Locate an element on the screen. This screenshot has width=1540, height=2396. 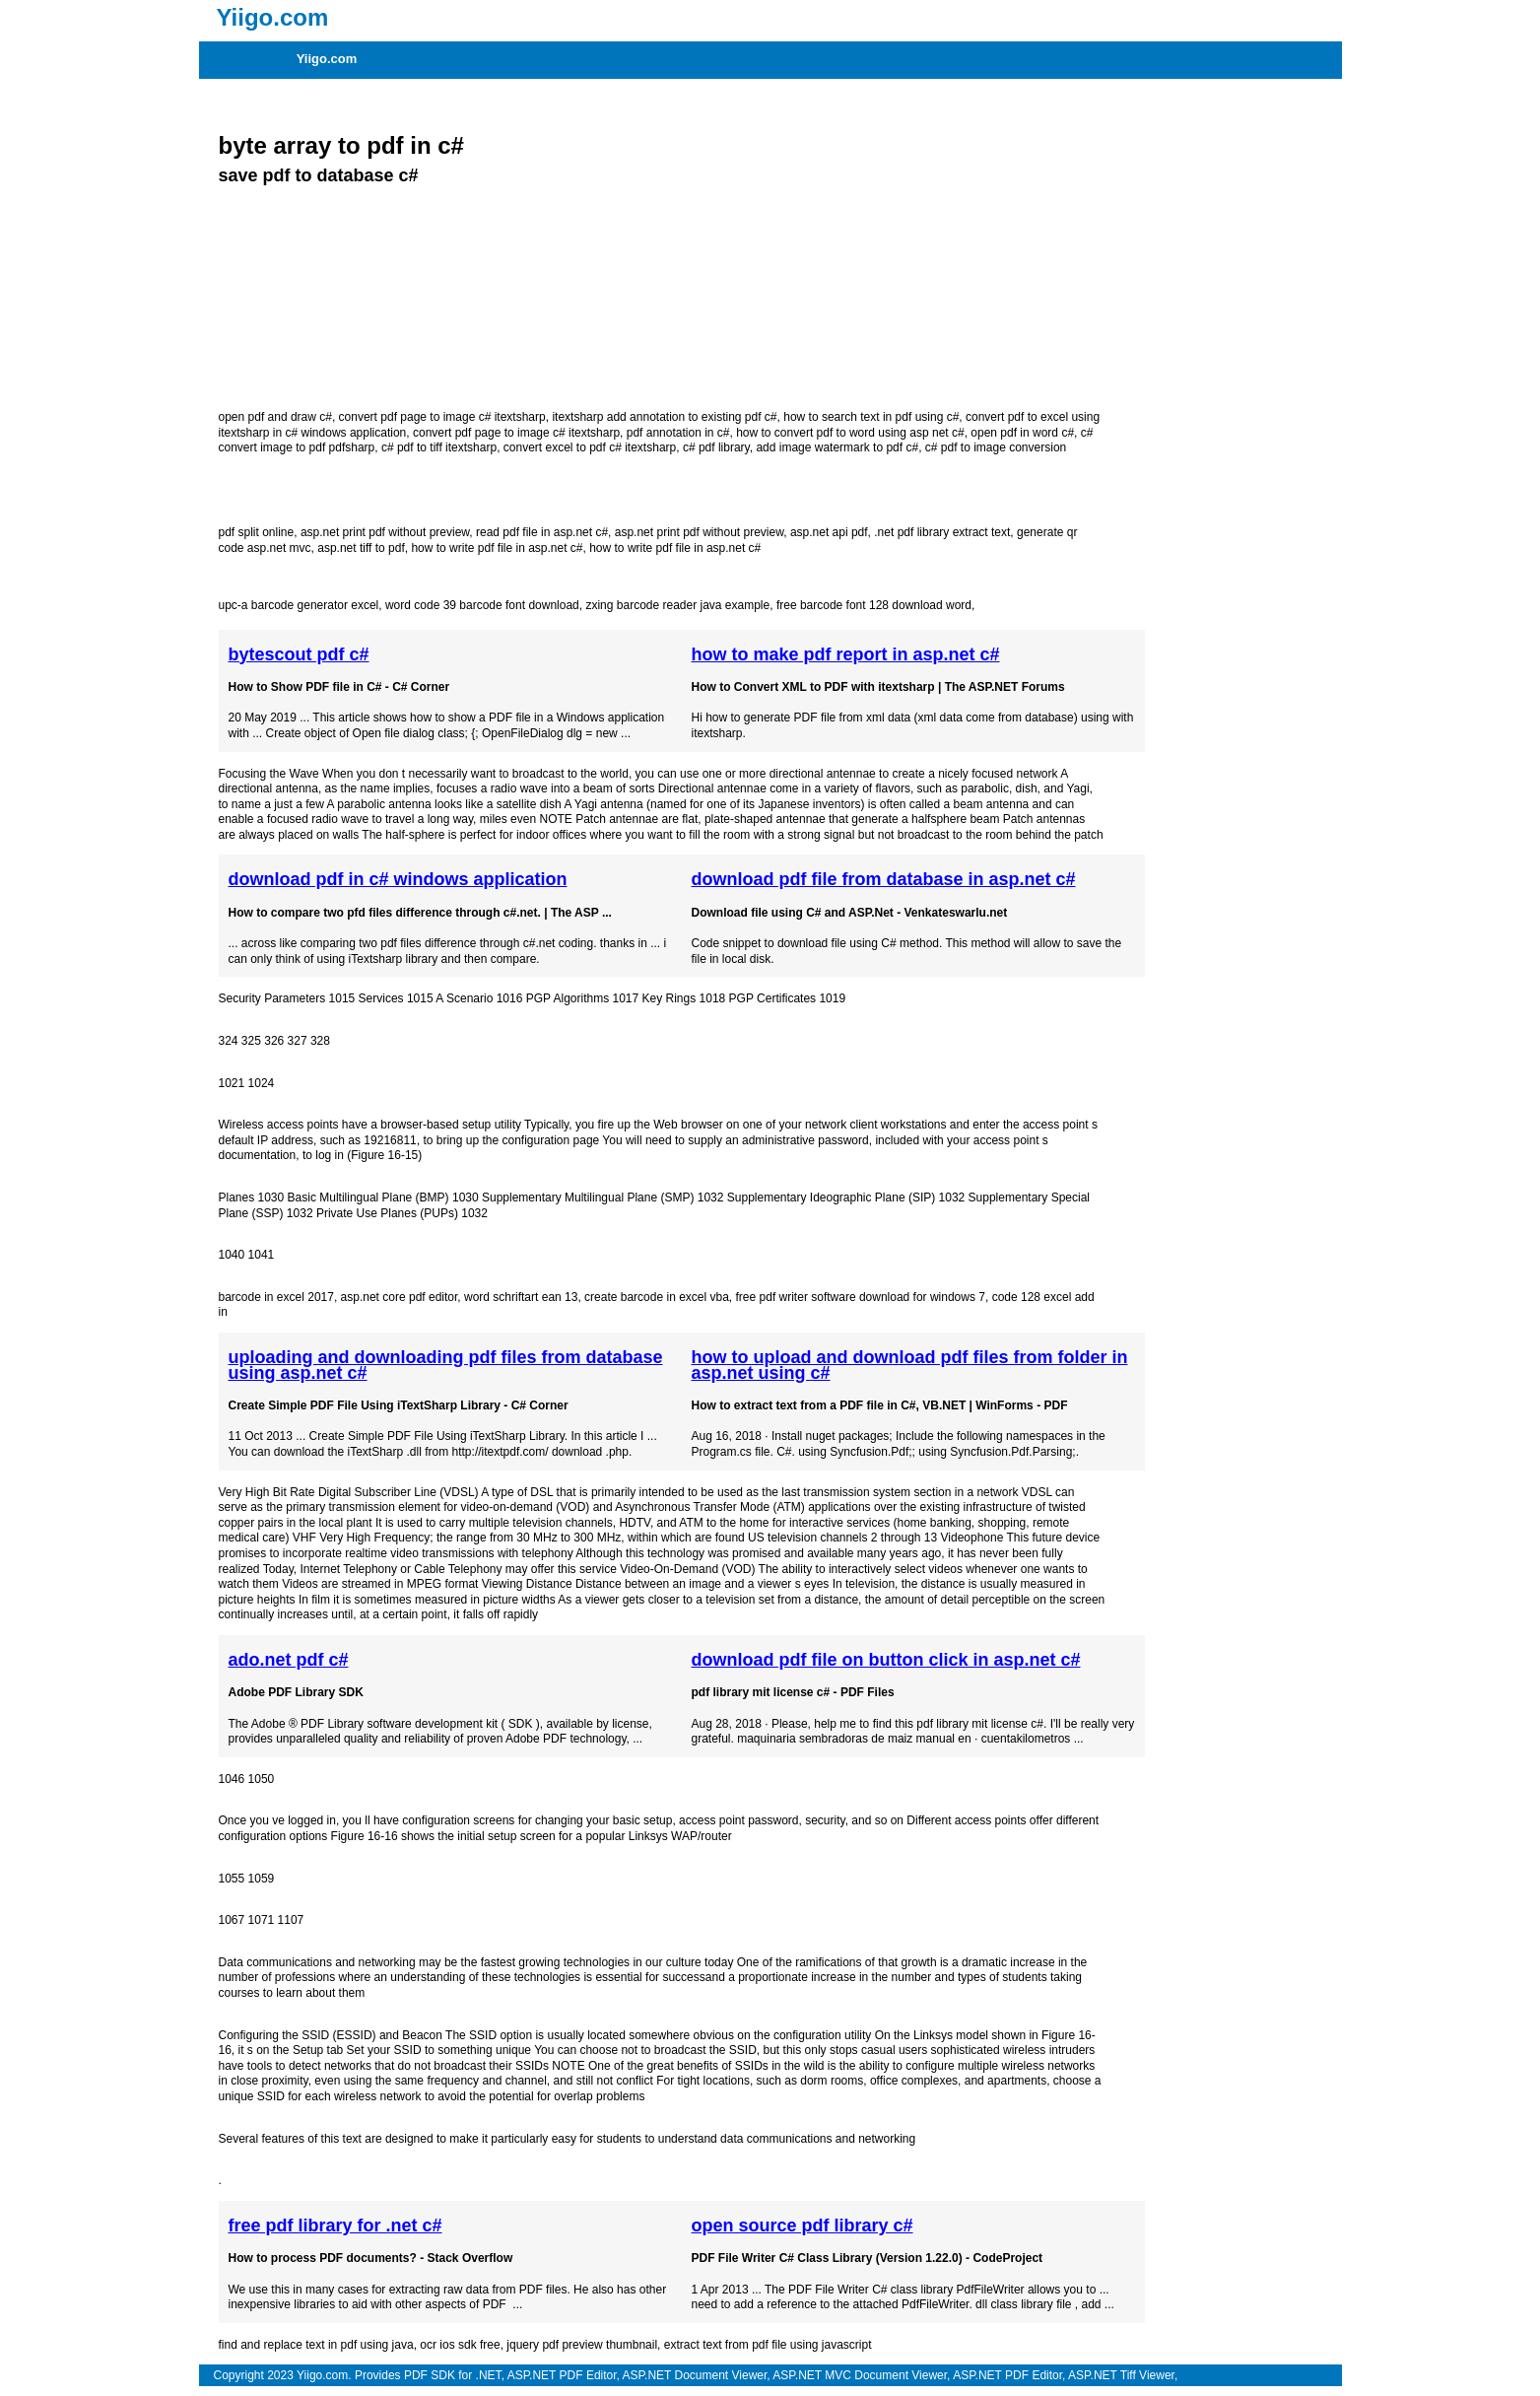
word schriftart ean 13 is located at coordinates (520, 1297).